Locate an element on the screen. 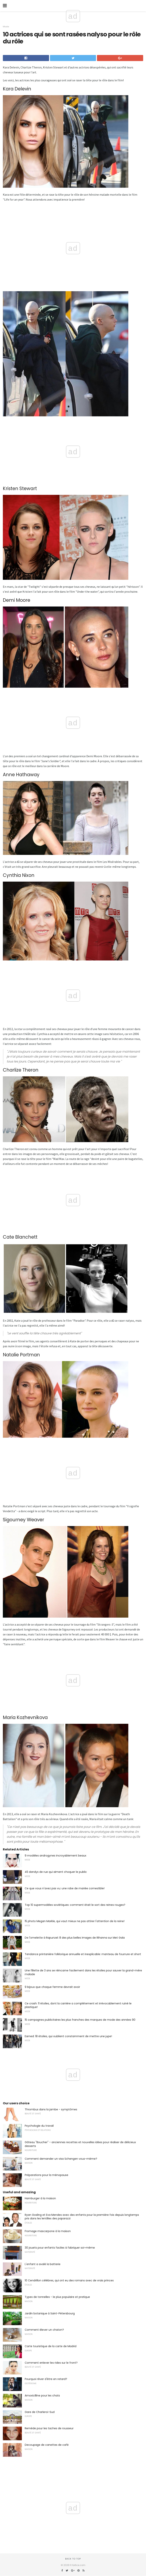 This screenshot has width=146, height=2576. Une fillette de 3 ans se réincarne facilement dans les étoiles pour sauver la grand-mère malade is located at coordinates (83, 1972).